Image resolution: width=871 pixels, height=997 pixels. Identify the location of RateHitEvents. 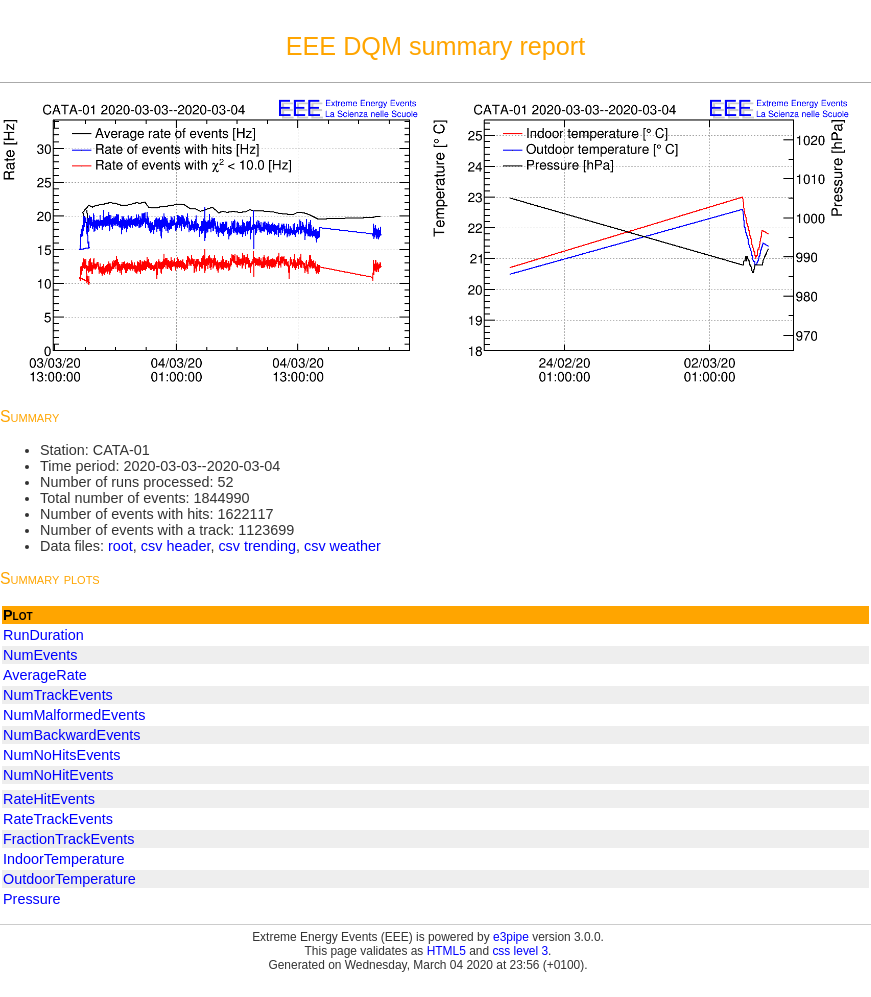
(49, 799).